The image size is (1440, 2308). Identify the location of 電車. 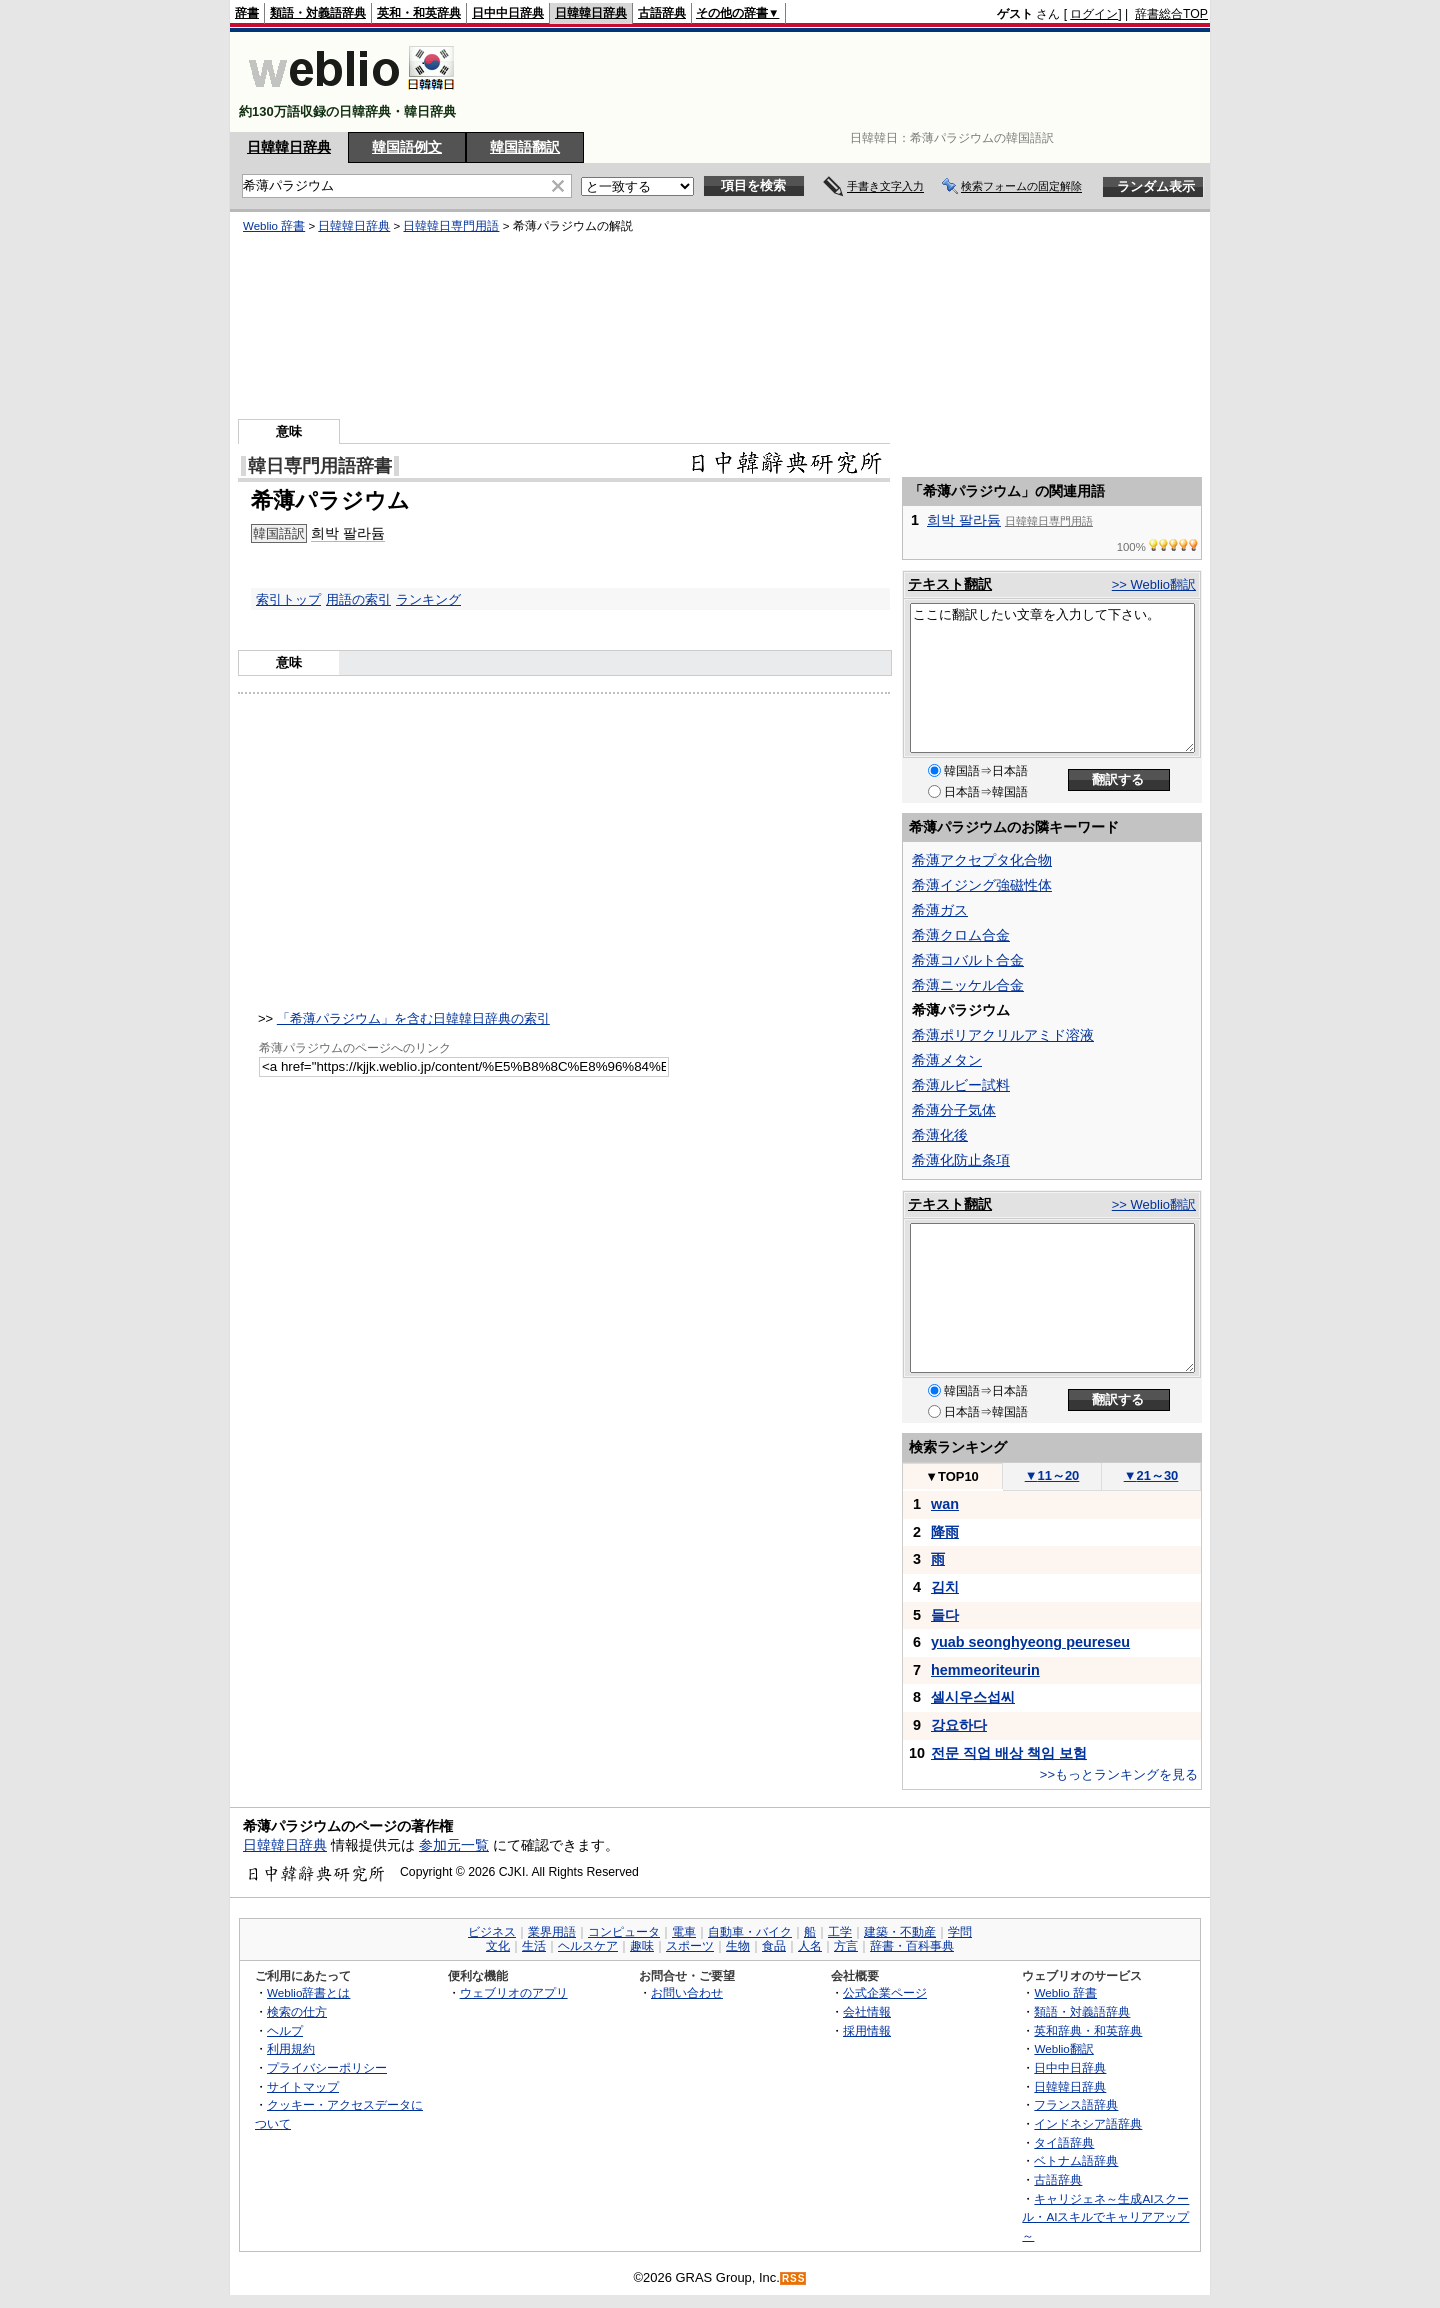
(684, 1932).